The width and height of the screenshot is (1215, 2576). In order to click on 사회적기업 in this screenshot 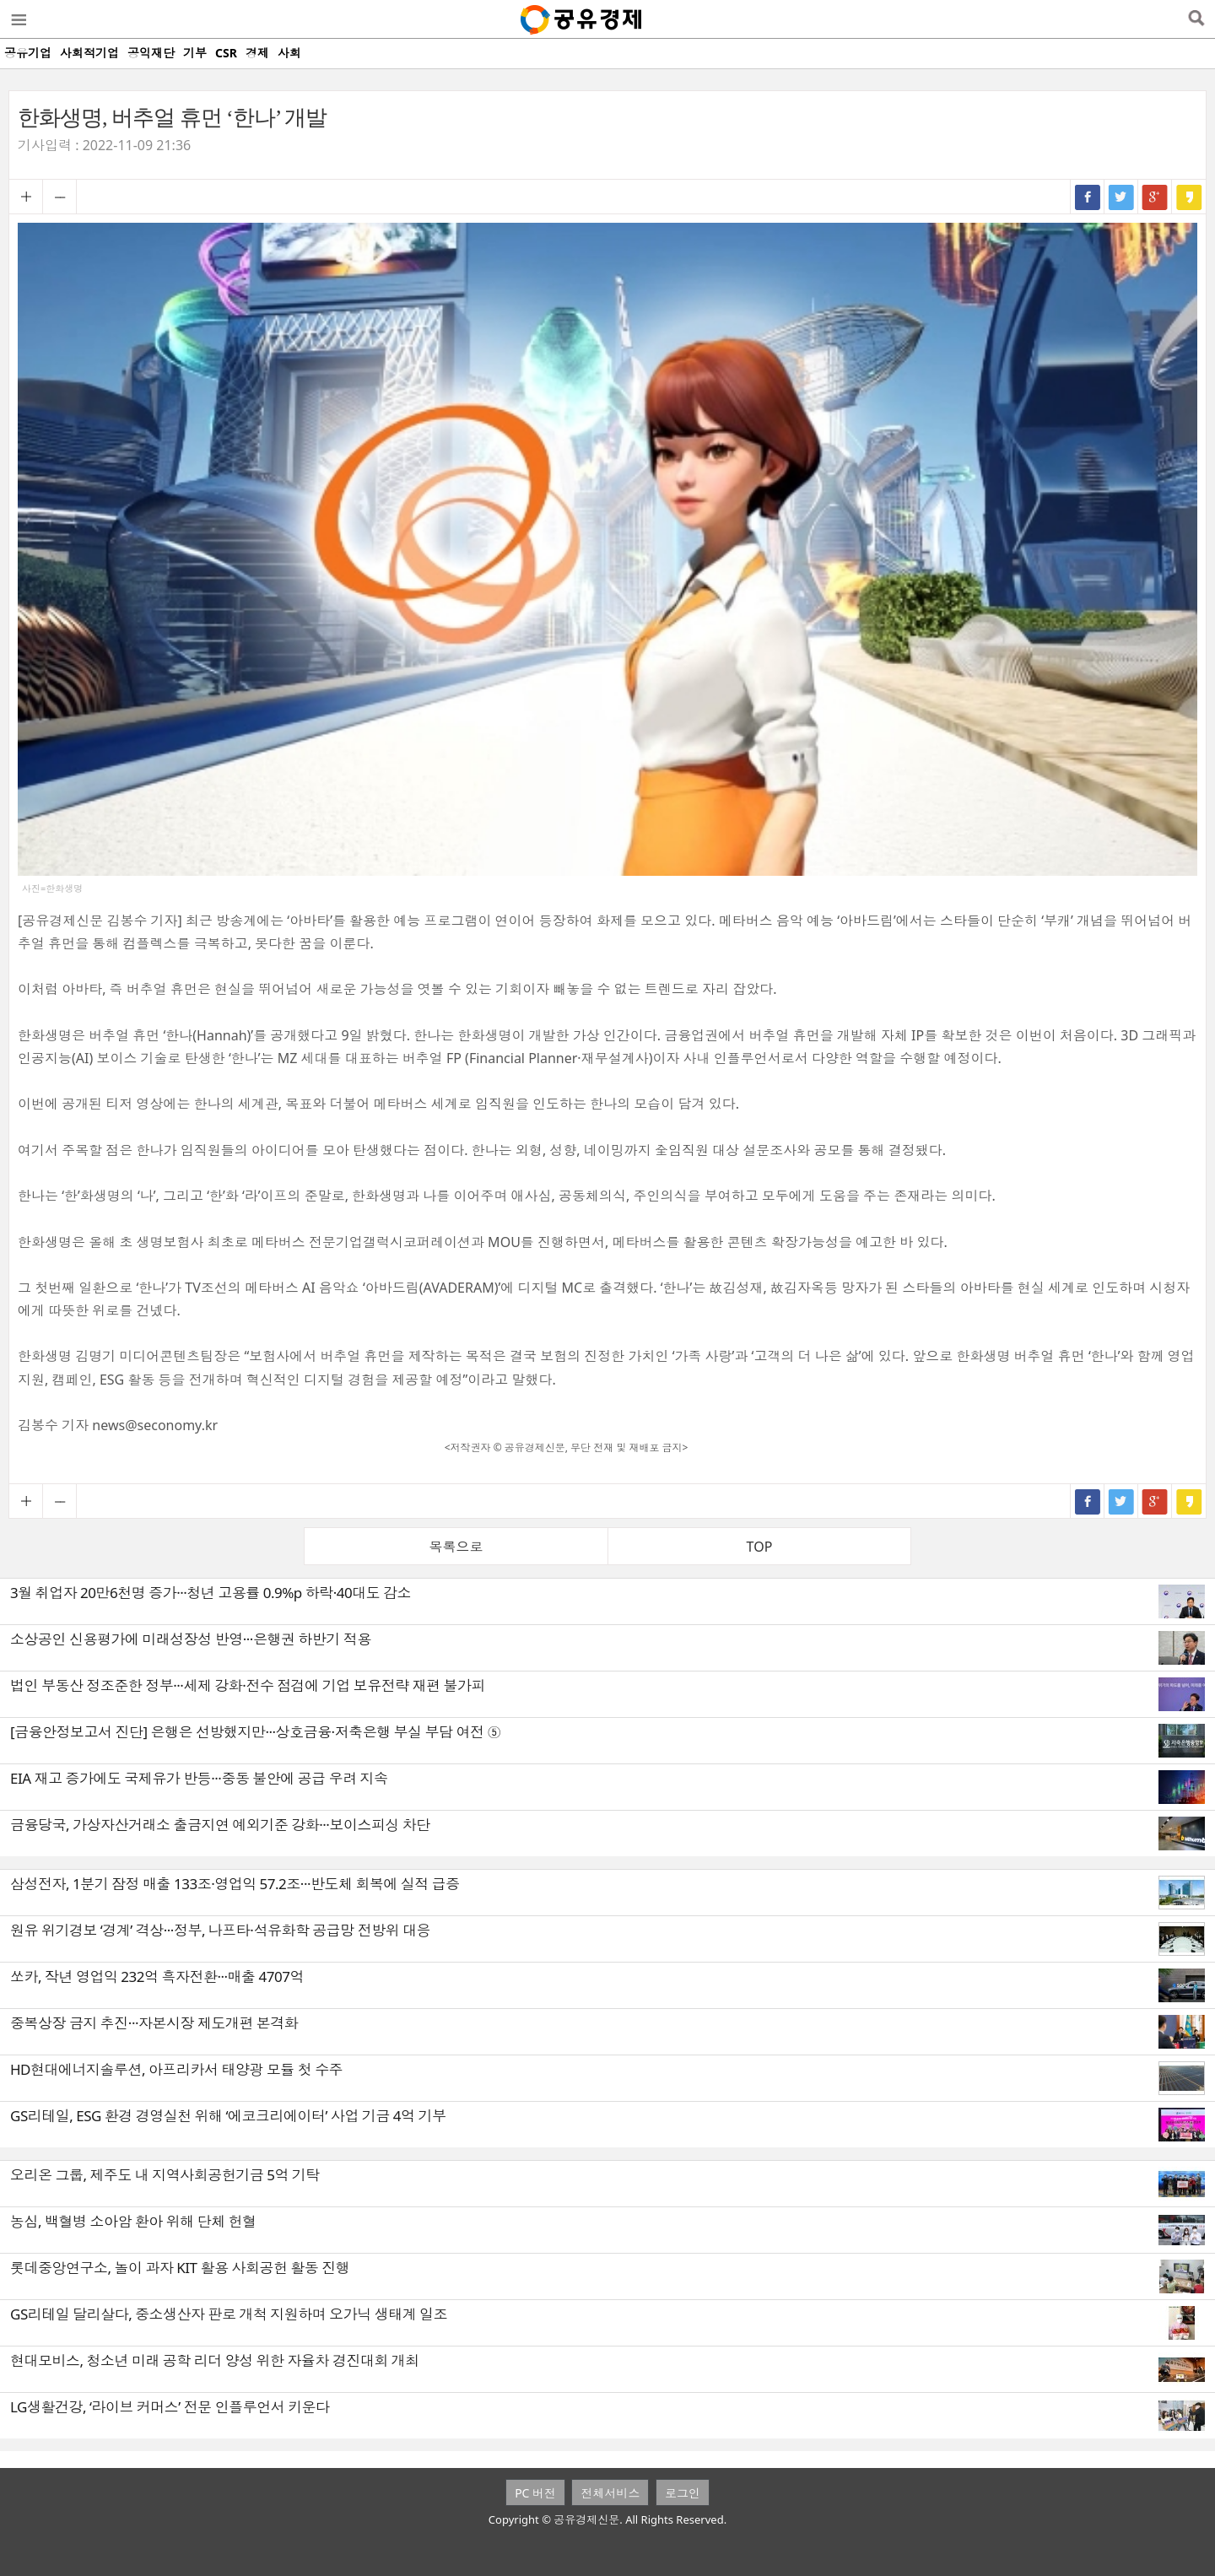, I will do `click(89, 53)`.